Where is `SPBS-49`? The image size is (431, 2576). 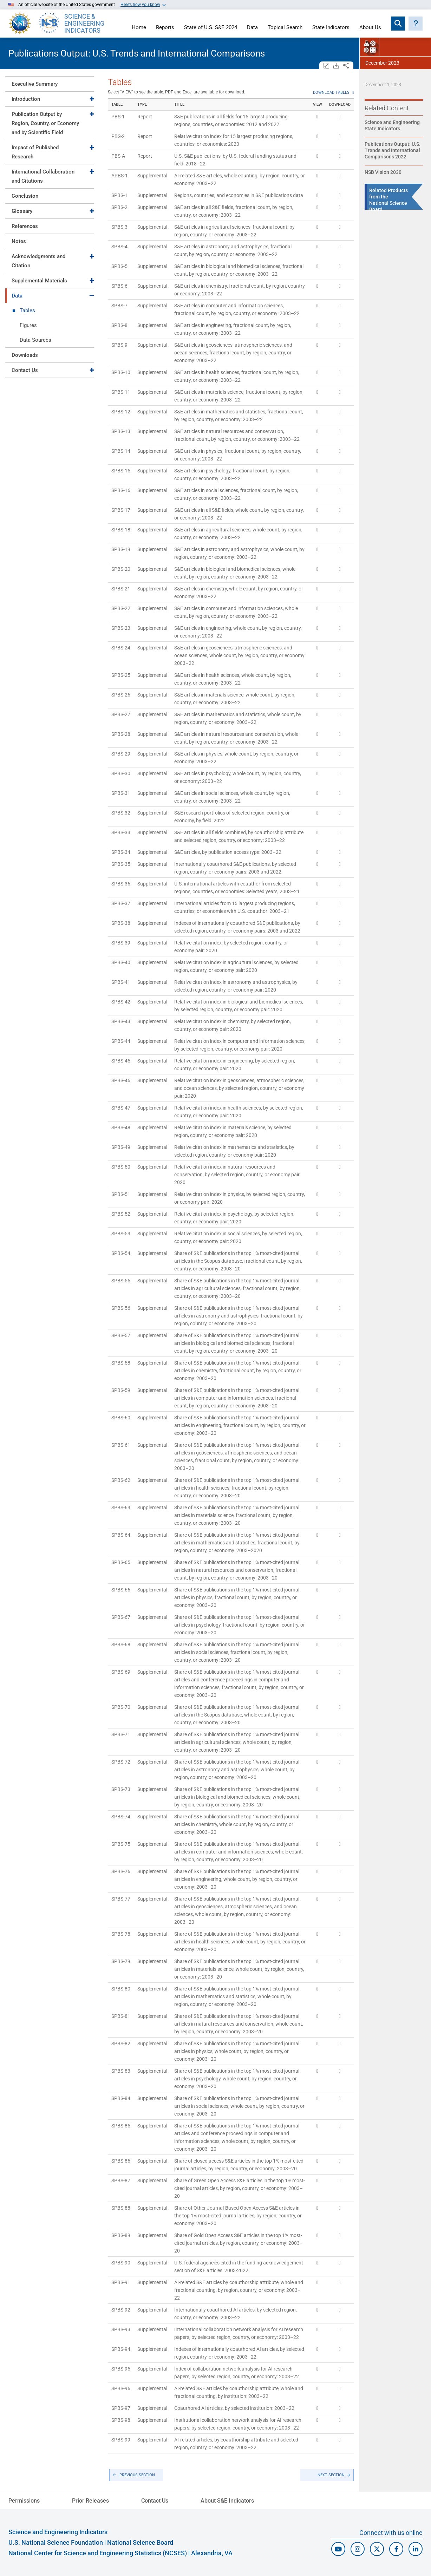 SPBS-49 is located at coordinates (120, 1147).